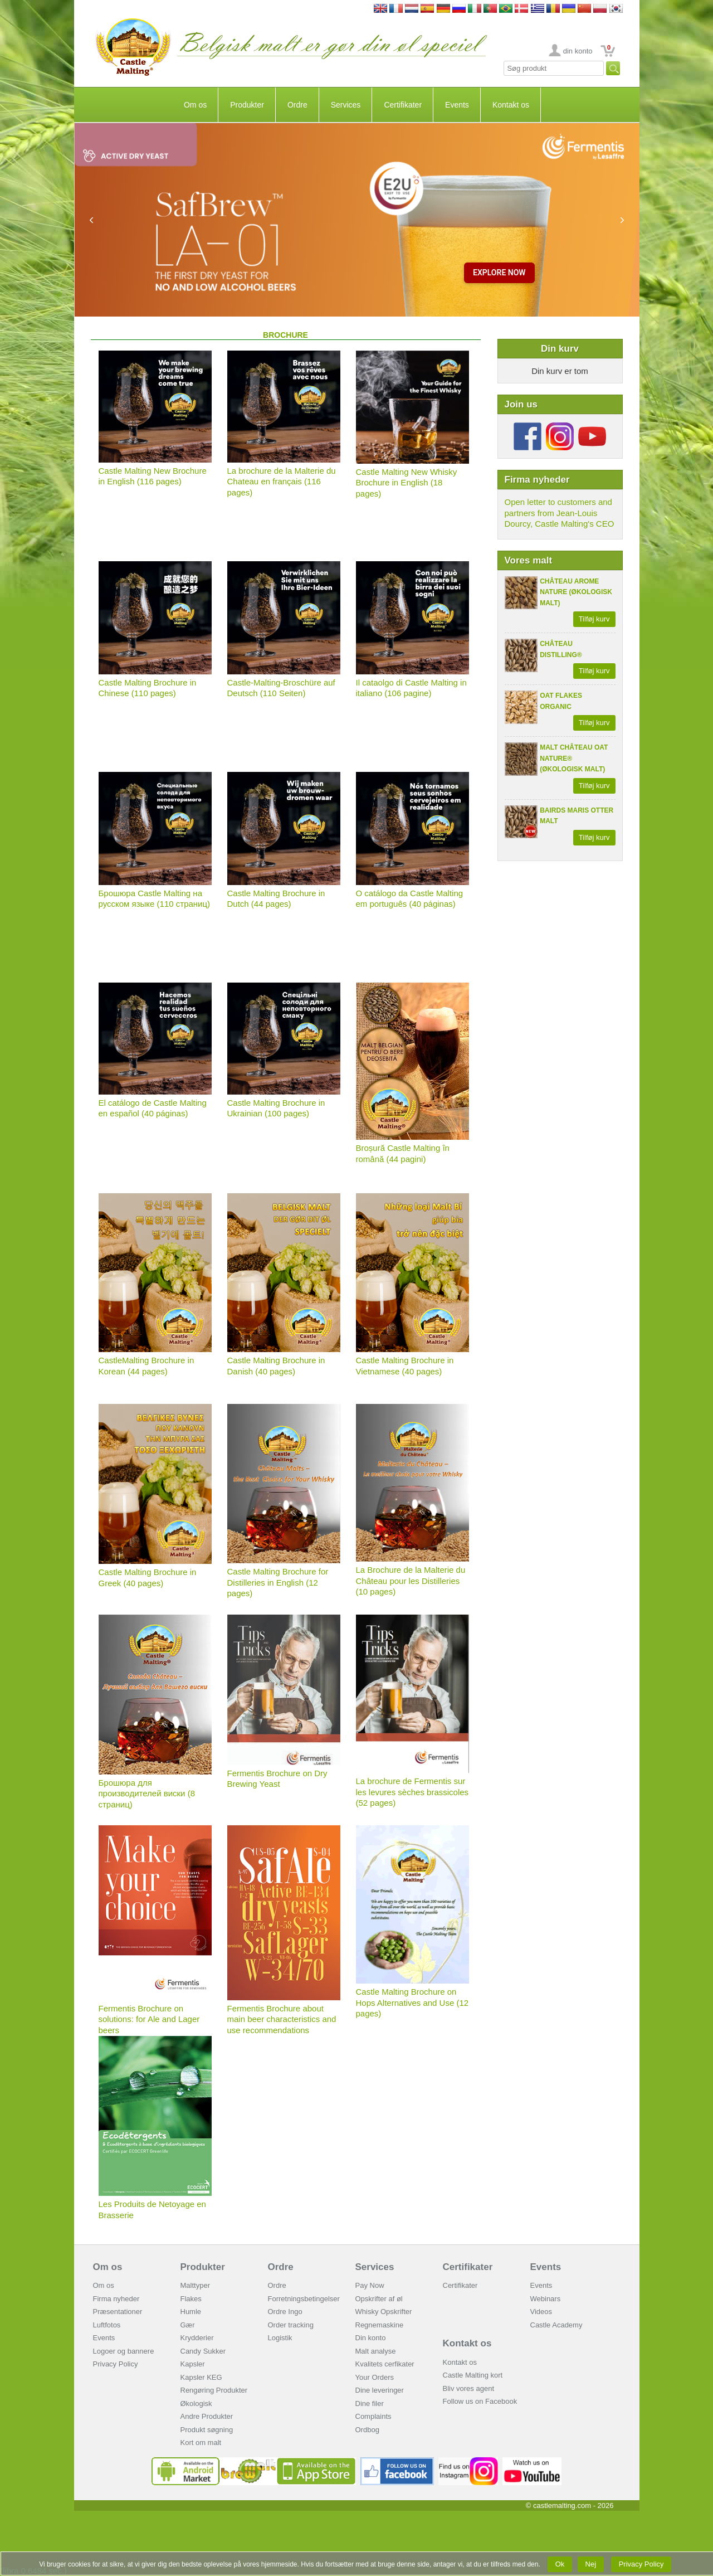  What do you see at coordinates (214, 2390) in the screenshot?
I see `Rengøring Produkter` at bounding box center [214, 2390].